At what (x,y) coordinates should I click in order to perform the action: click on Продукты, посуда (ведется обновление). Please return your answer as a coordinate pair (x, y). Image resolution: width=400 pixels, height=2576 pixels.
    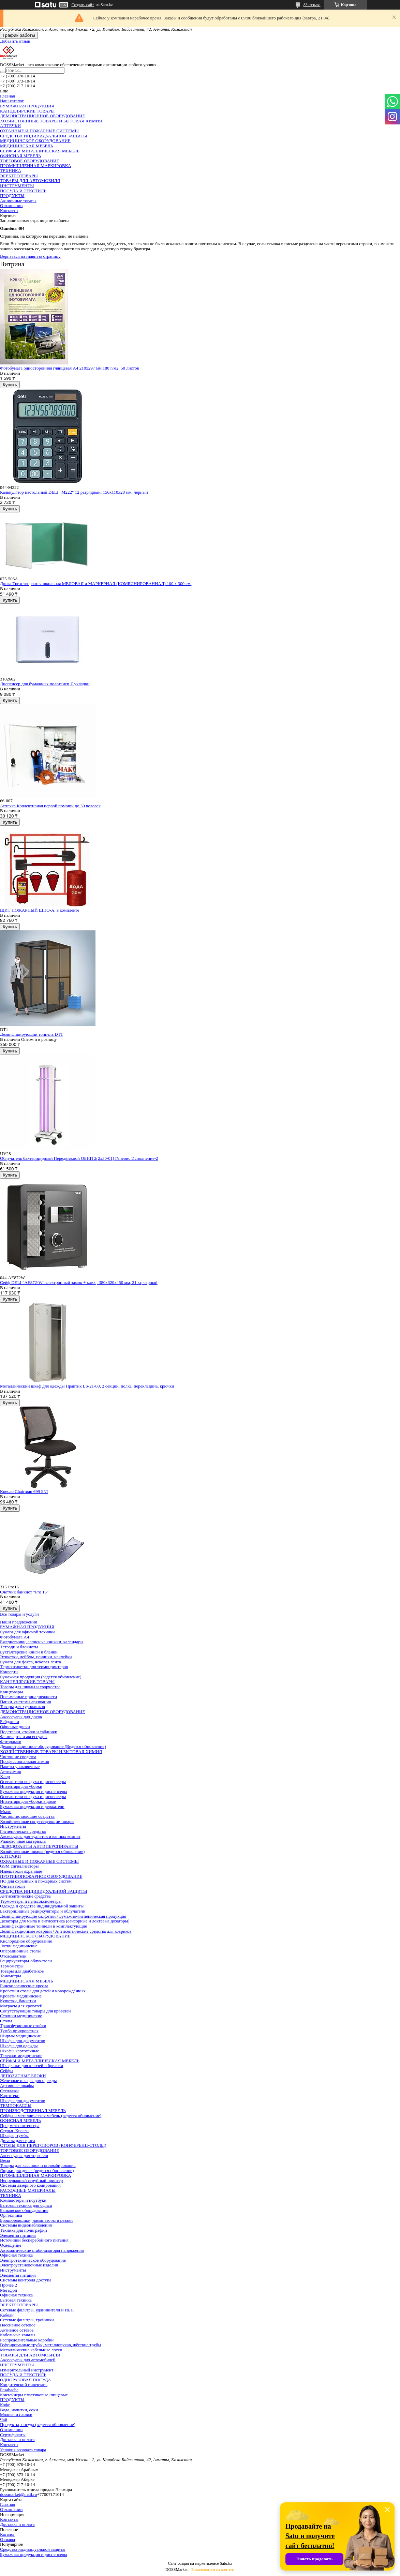
    Looking at the image, I should click on (37, 2424).